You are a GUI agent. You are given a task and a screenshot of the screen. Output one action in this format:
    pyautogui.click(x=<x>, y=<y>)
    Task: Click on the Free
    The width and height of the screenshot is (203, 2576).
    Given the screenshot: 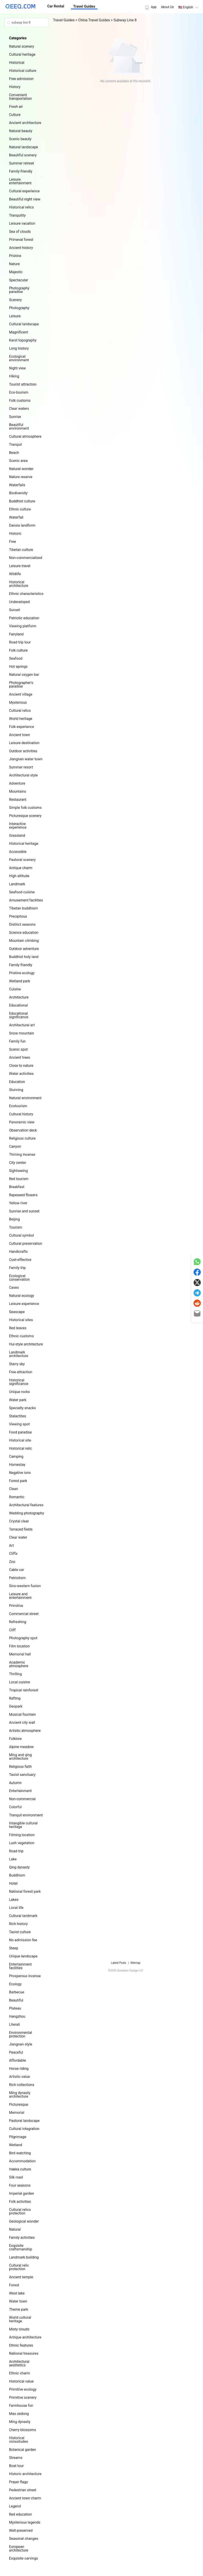 What is the action you would take?
    pyautogui.click(x=12, y=541)
    